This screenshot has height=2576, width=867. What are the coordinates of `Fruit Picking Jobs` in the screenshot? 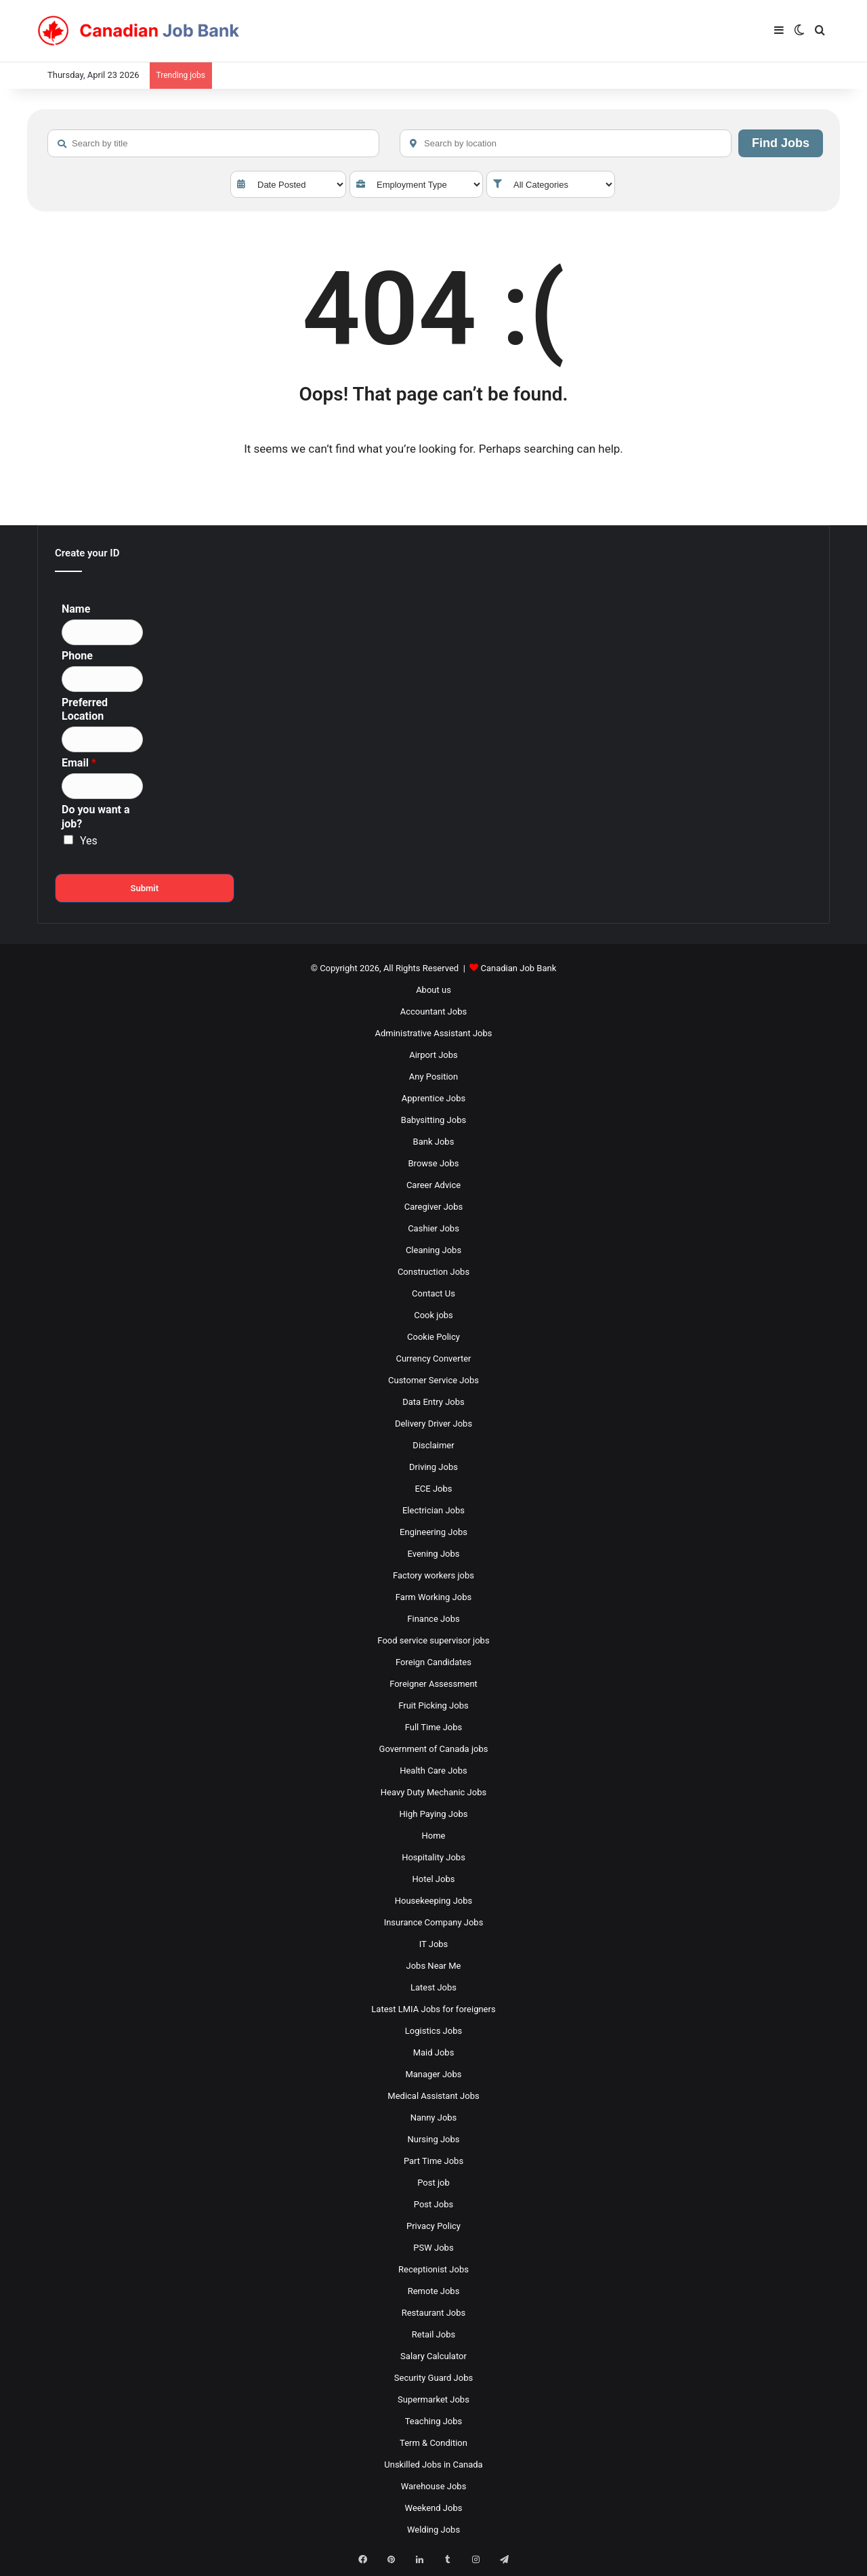 It's located at (433, 1705).